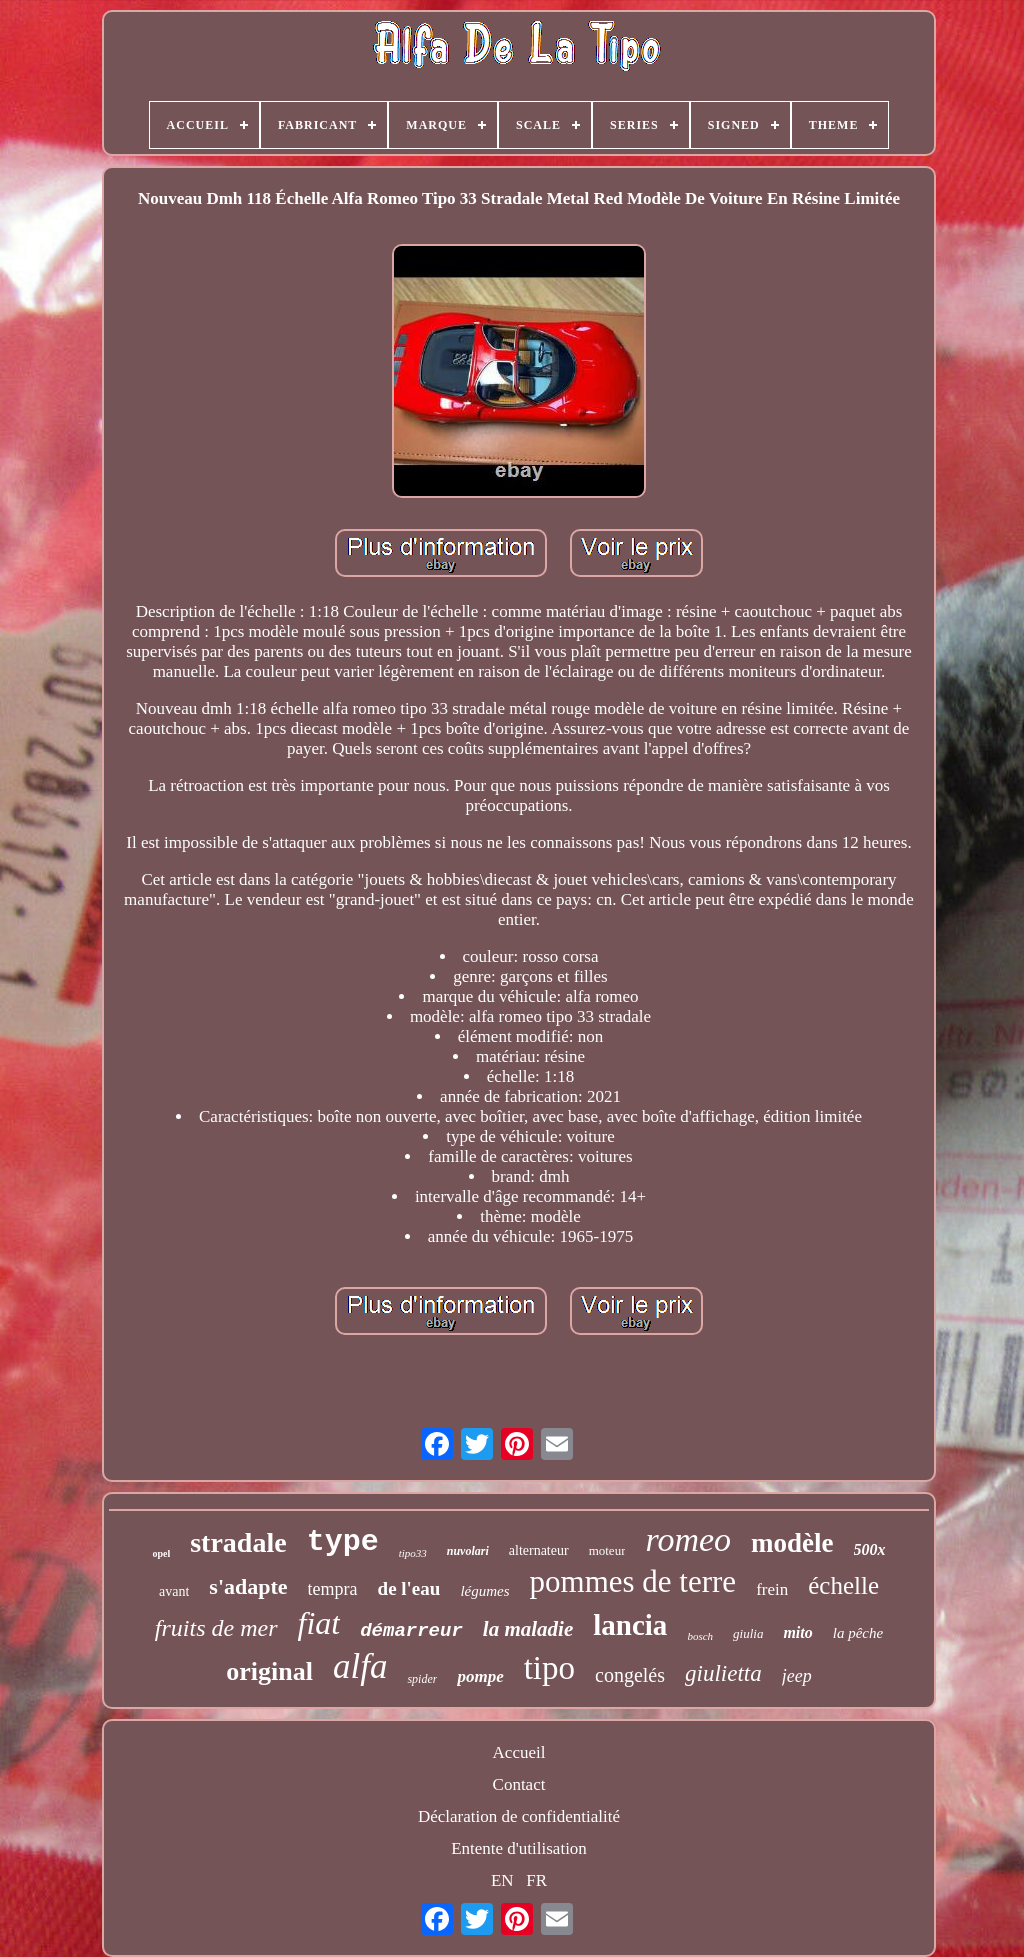 The width and height of the screenshot is (1024, 1957). What do you see at coordinates (248, 1586) in the screenshot?
I see `s'adapte` at bounding box center [248, 1586].